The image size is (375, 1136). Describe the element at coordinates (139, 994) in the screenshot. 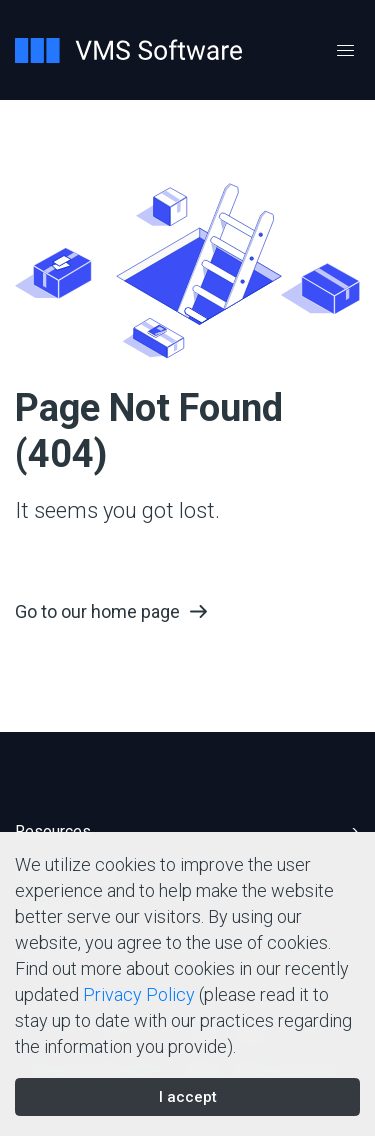

I see `Privacy Policy` at that location.